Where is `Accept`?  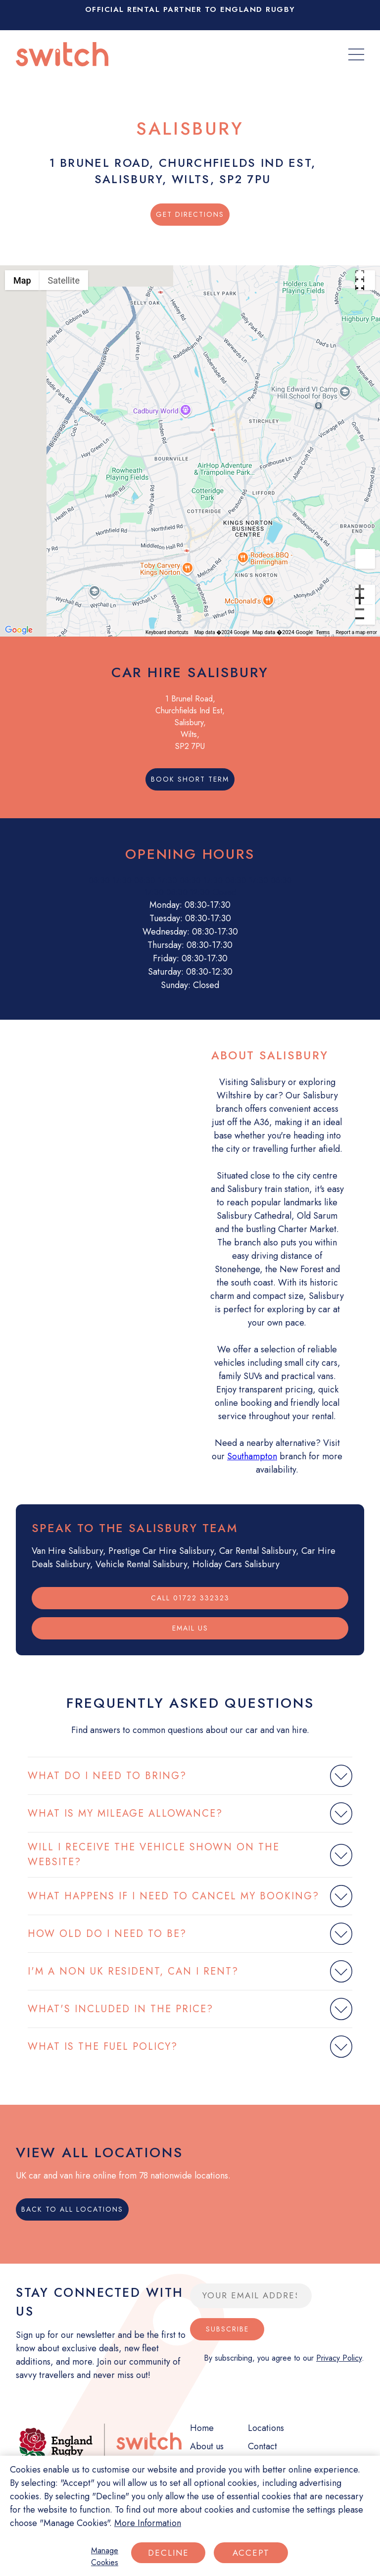
Accept is located at coordinates (251, 2553).